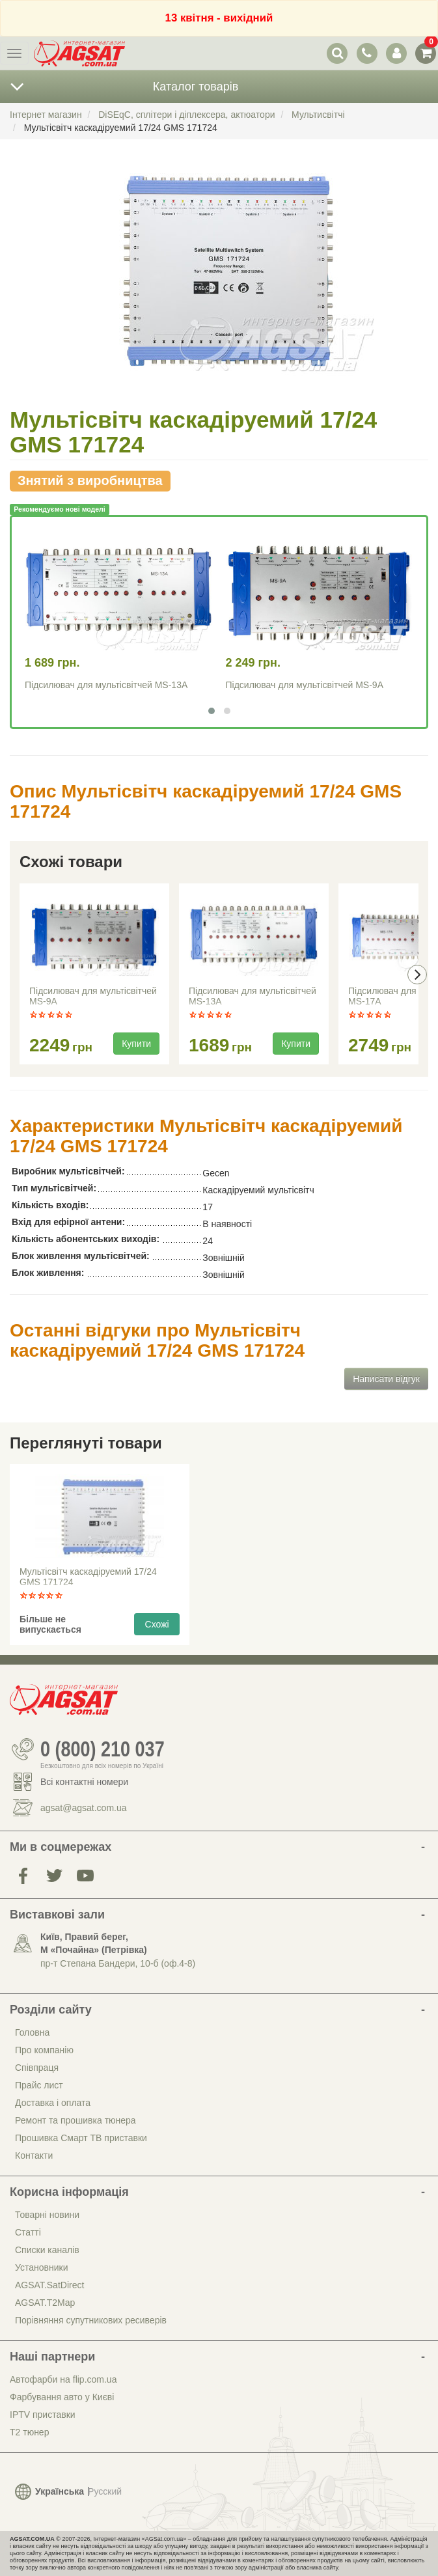  What do you see at coordinates (396, 53) in the screenshot?
I see `[перемикач панелі користувача]` at bounding box center [396, 53].